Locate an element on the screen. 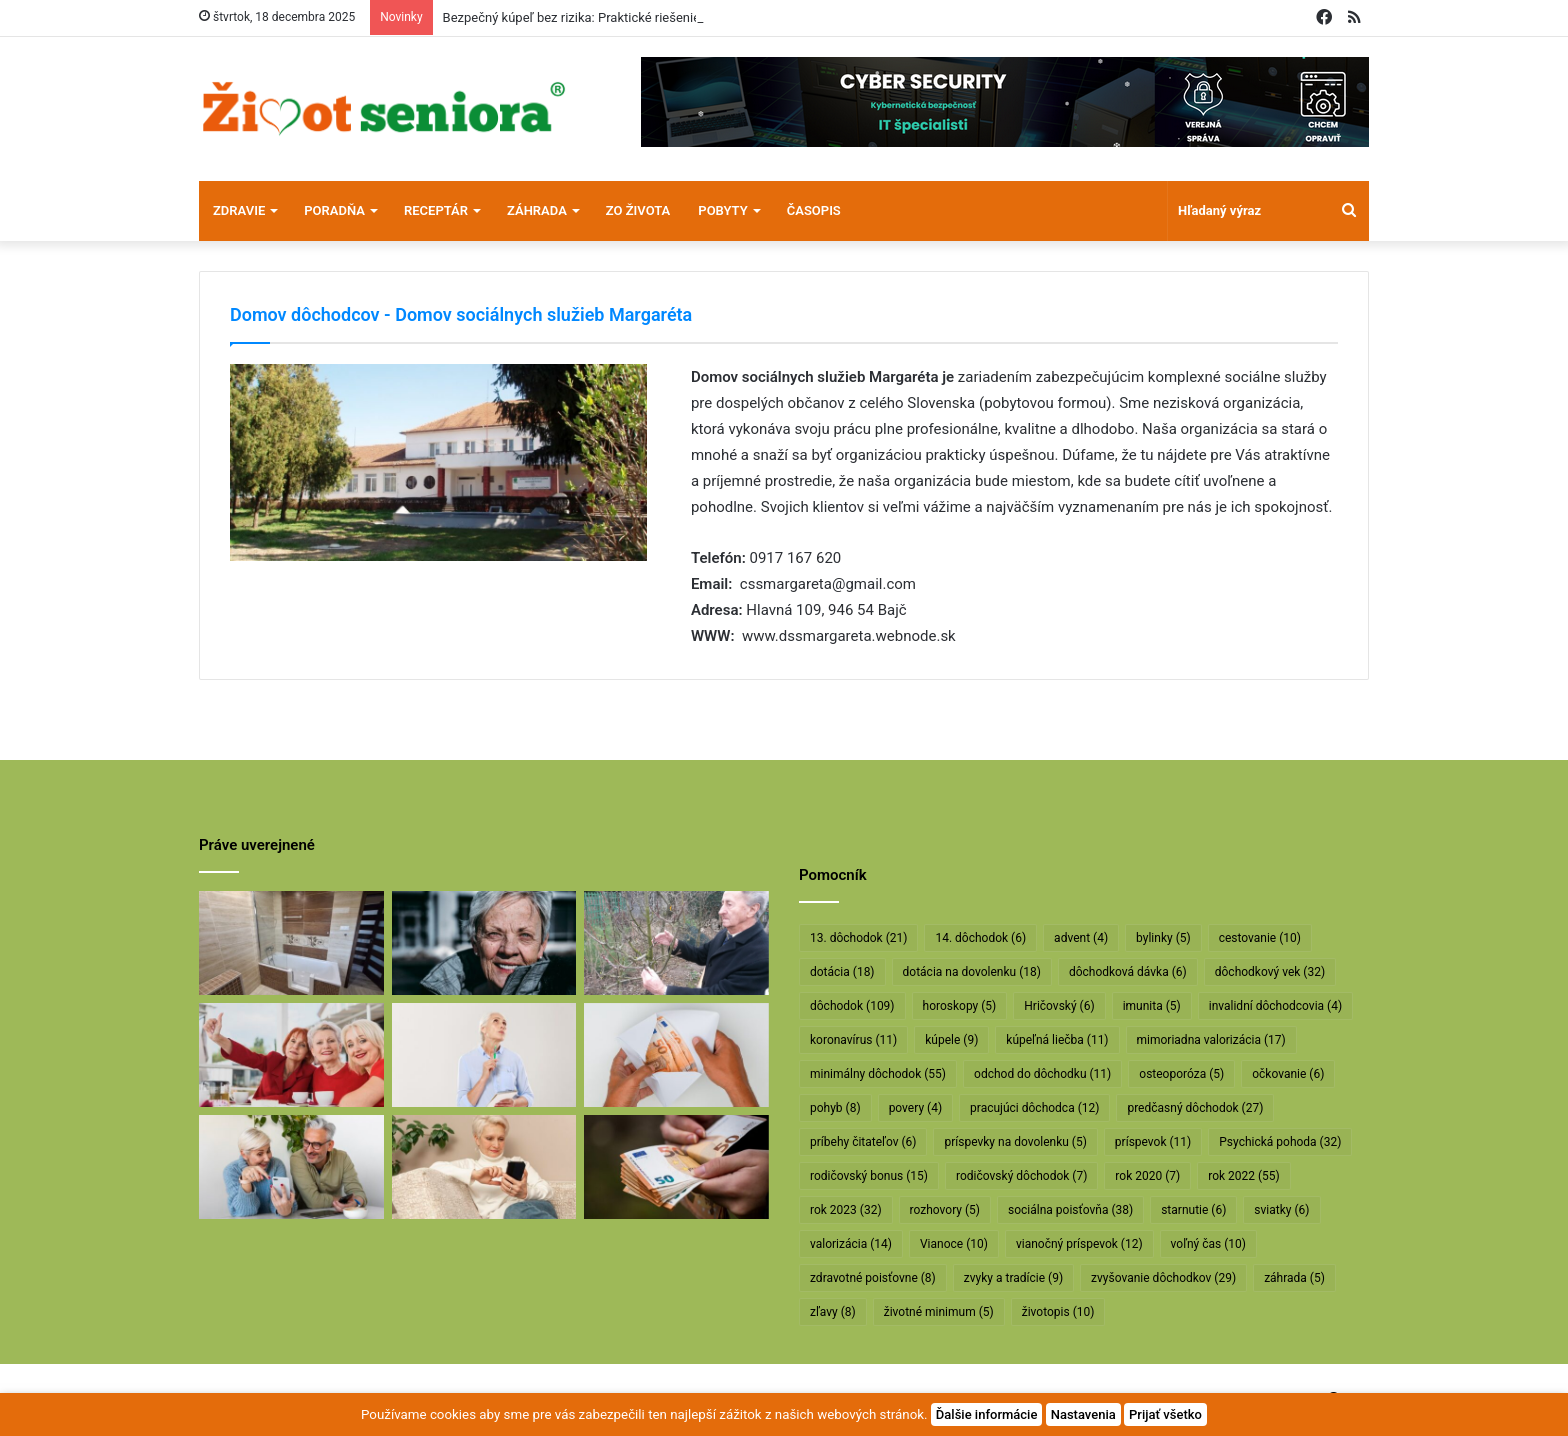  [Bezpečný kúpeľ bez rizika: Praktické riešenie pre seniorov] is located at coordinates (291, 943).